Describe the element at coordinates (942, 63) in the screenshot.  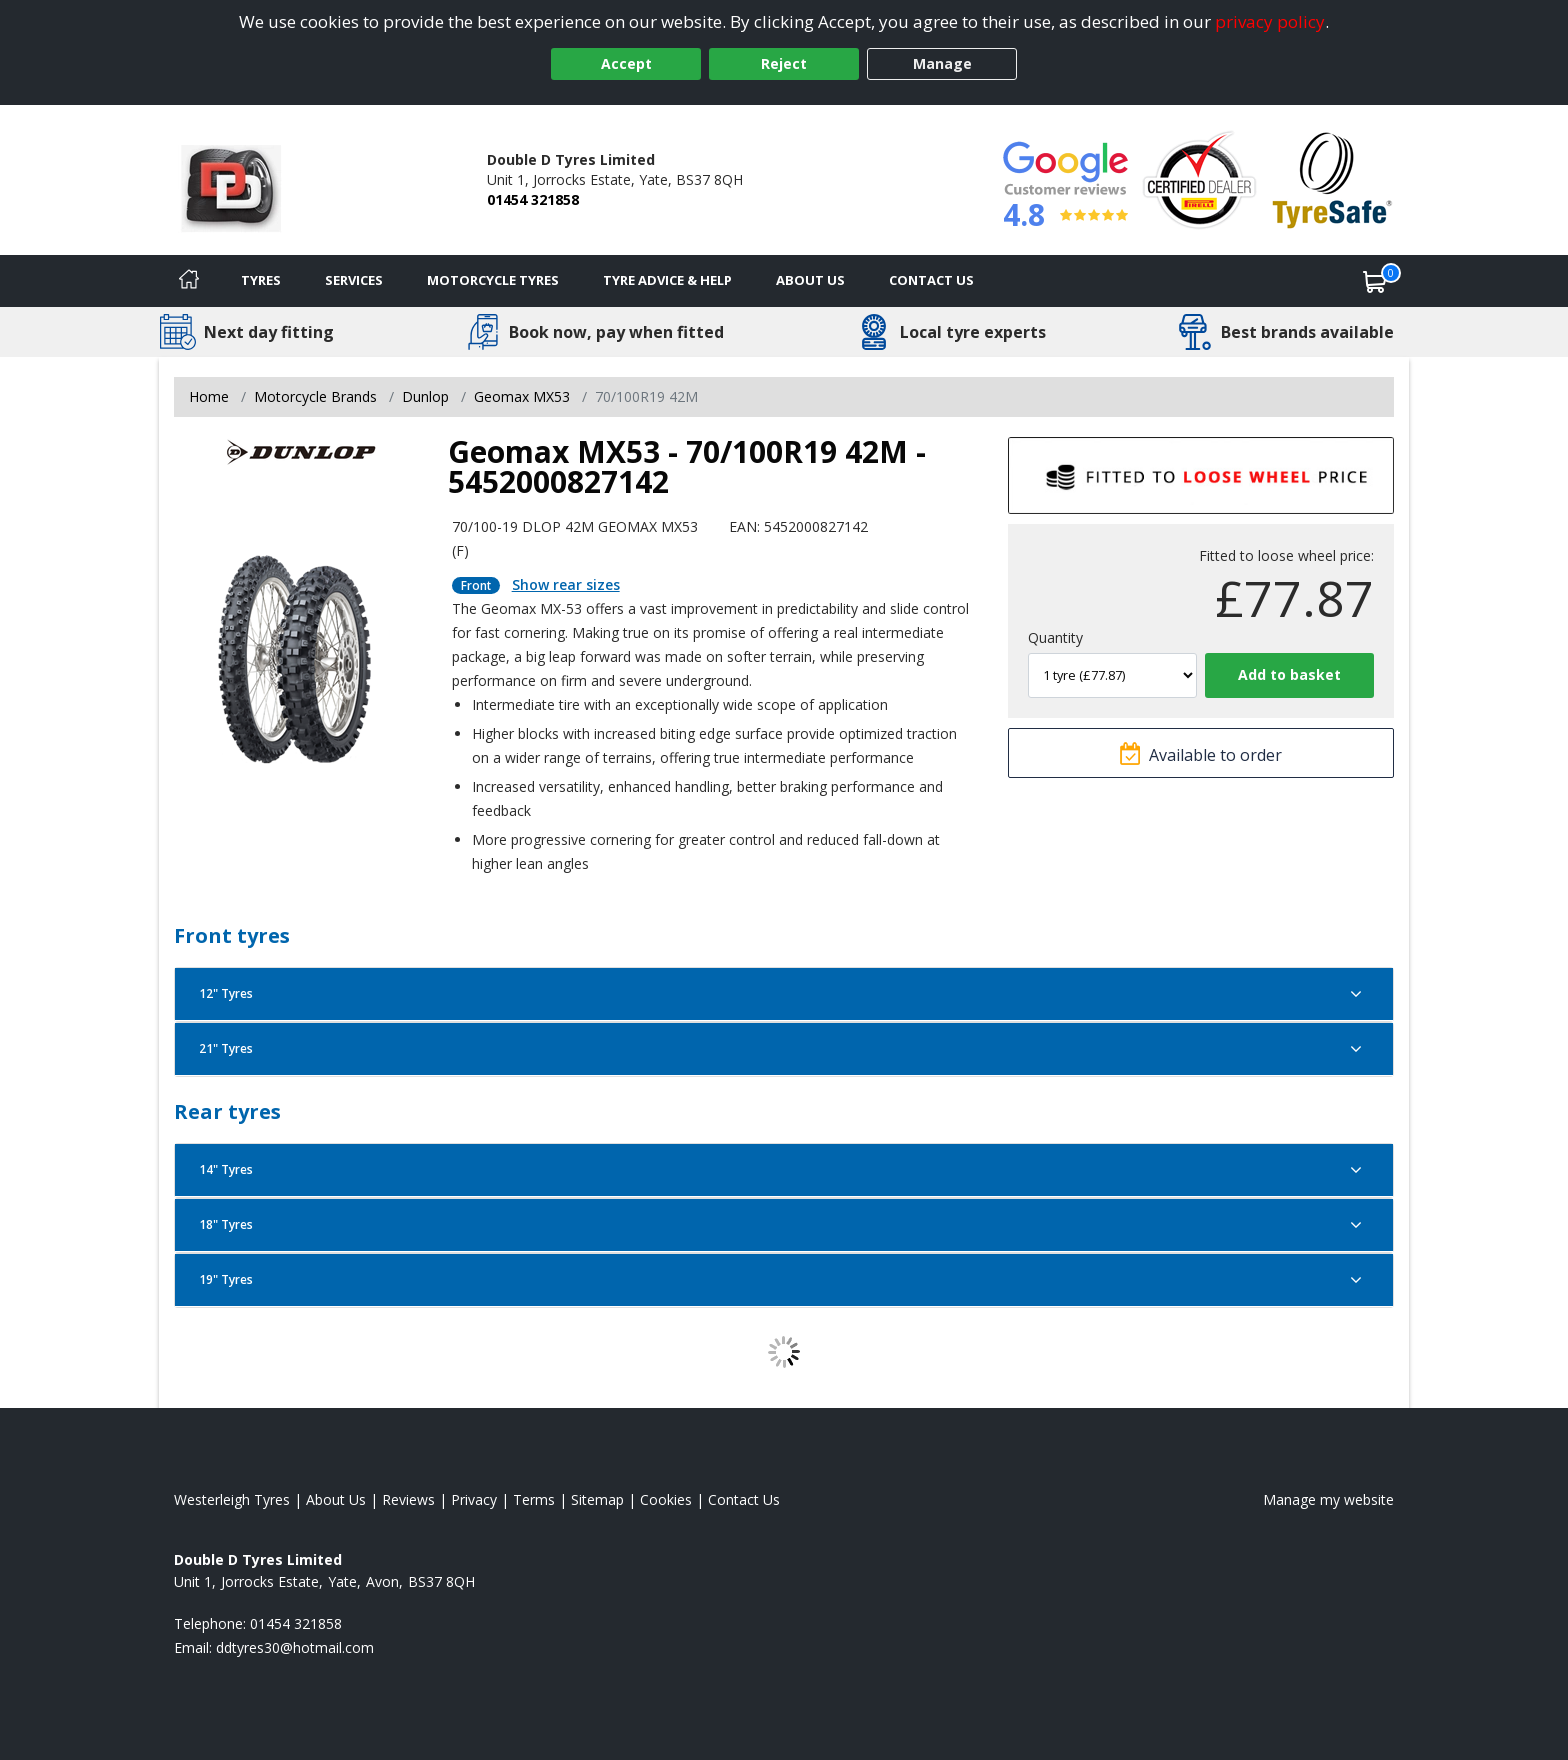
I see `Manage` at that location.